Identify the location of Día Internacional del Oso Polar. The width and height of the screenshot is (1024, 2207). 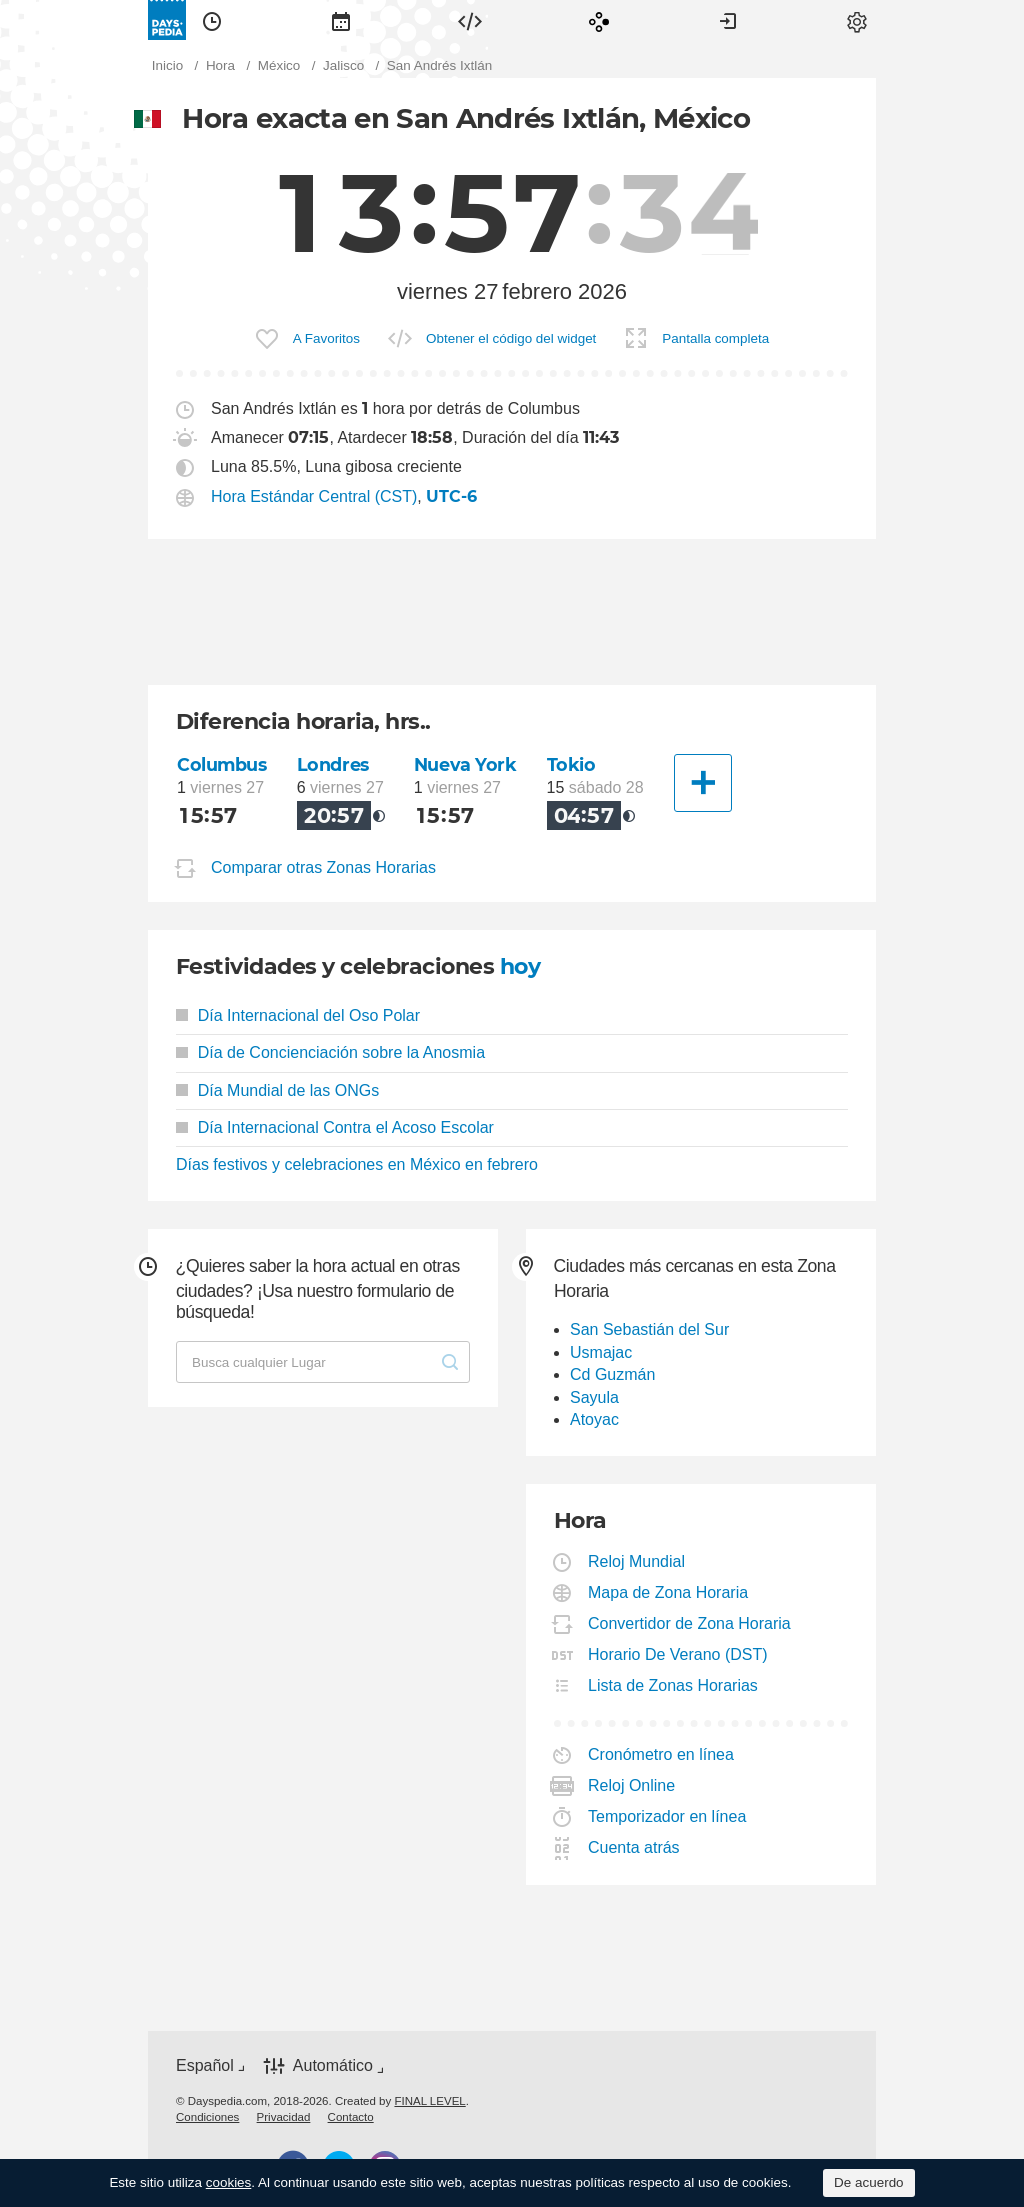
(298, 1015).